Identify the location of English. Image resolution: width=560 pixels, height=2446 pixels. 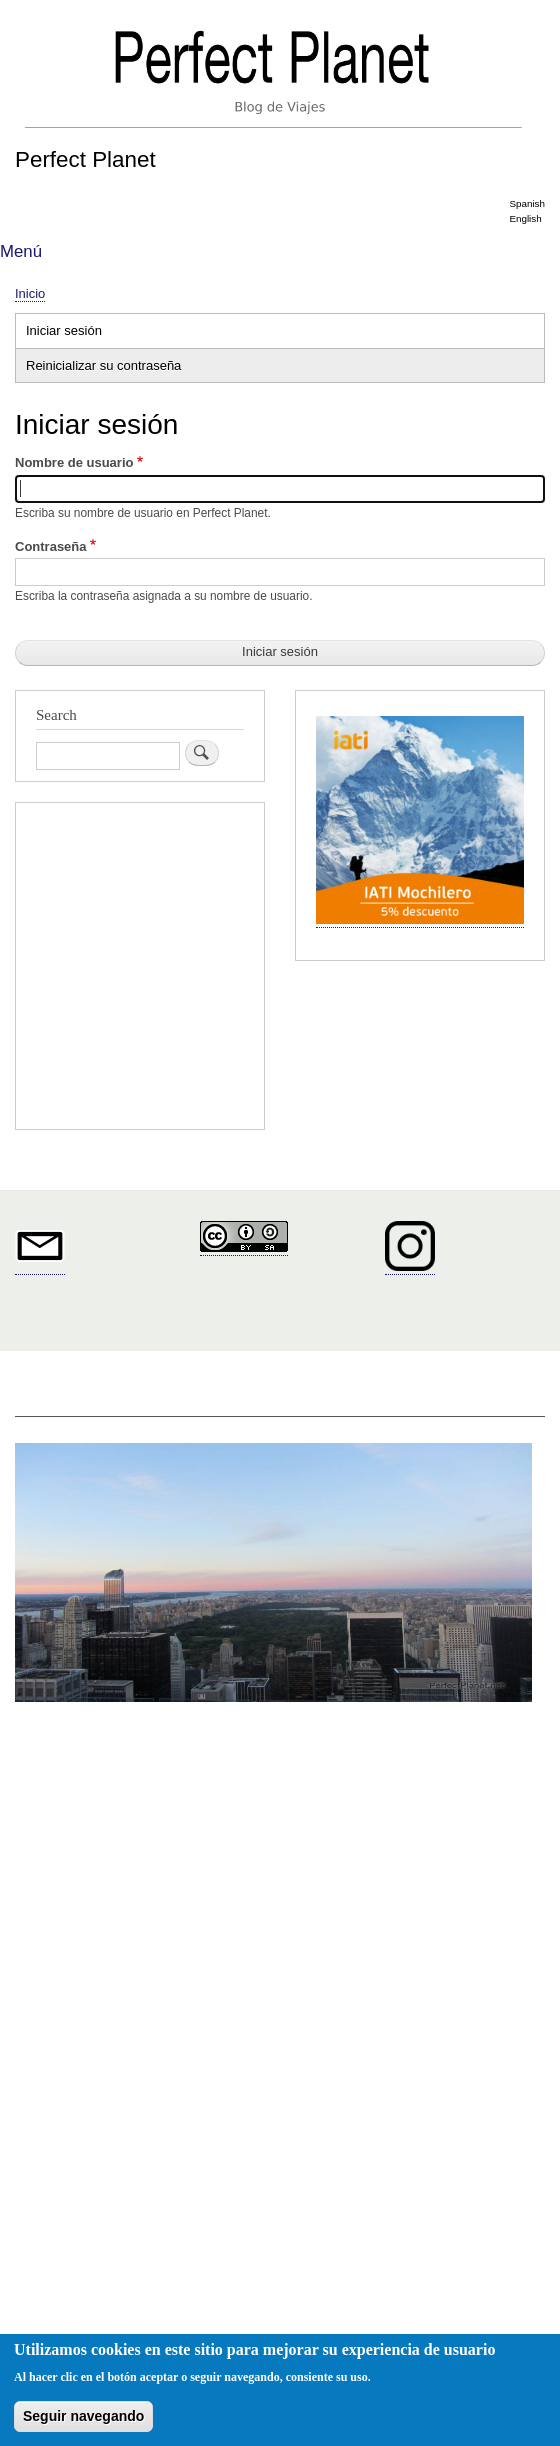
(525, 218).